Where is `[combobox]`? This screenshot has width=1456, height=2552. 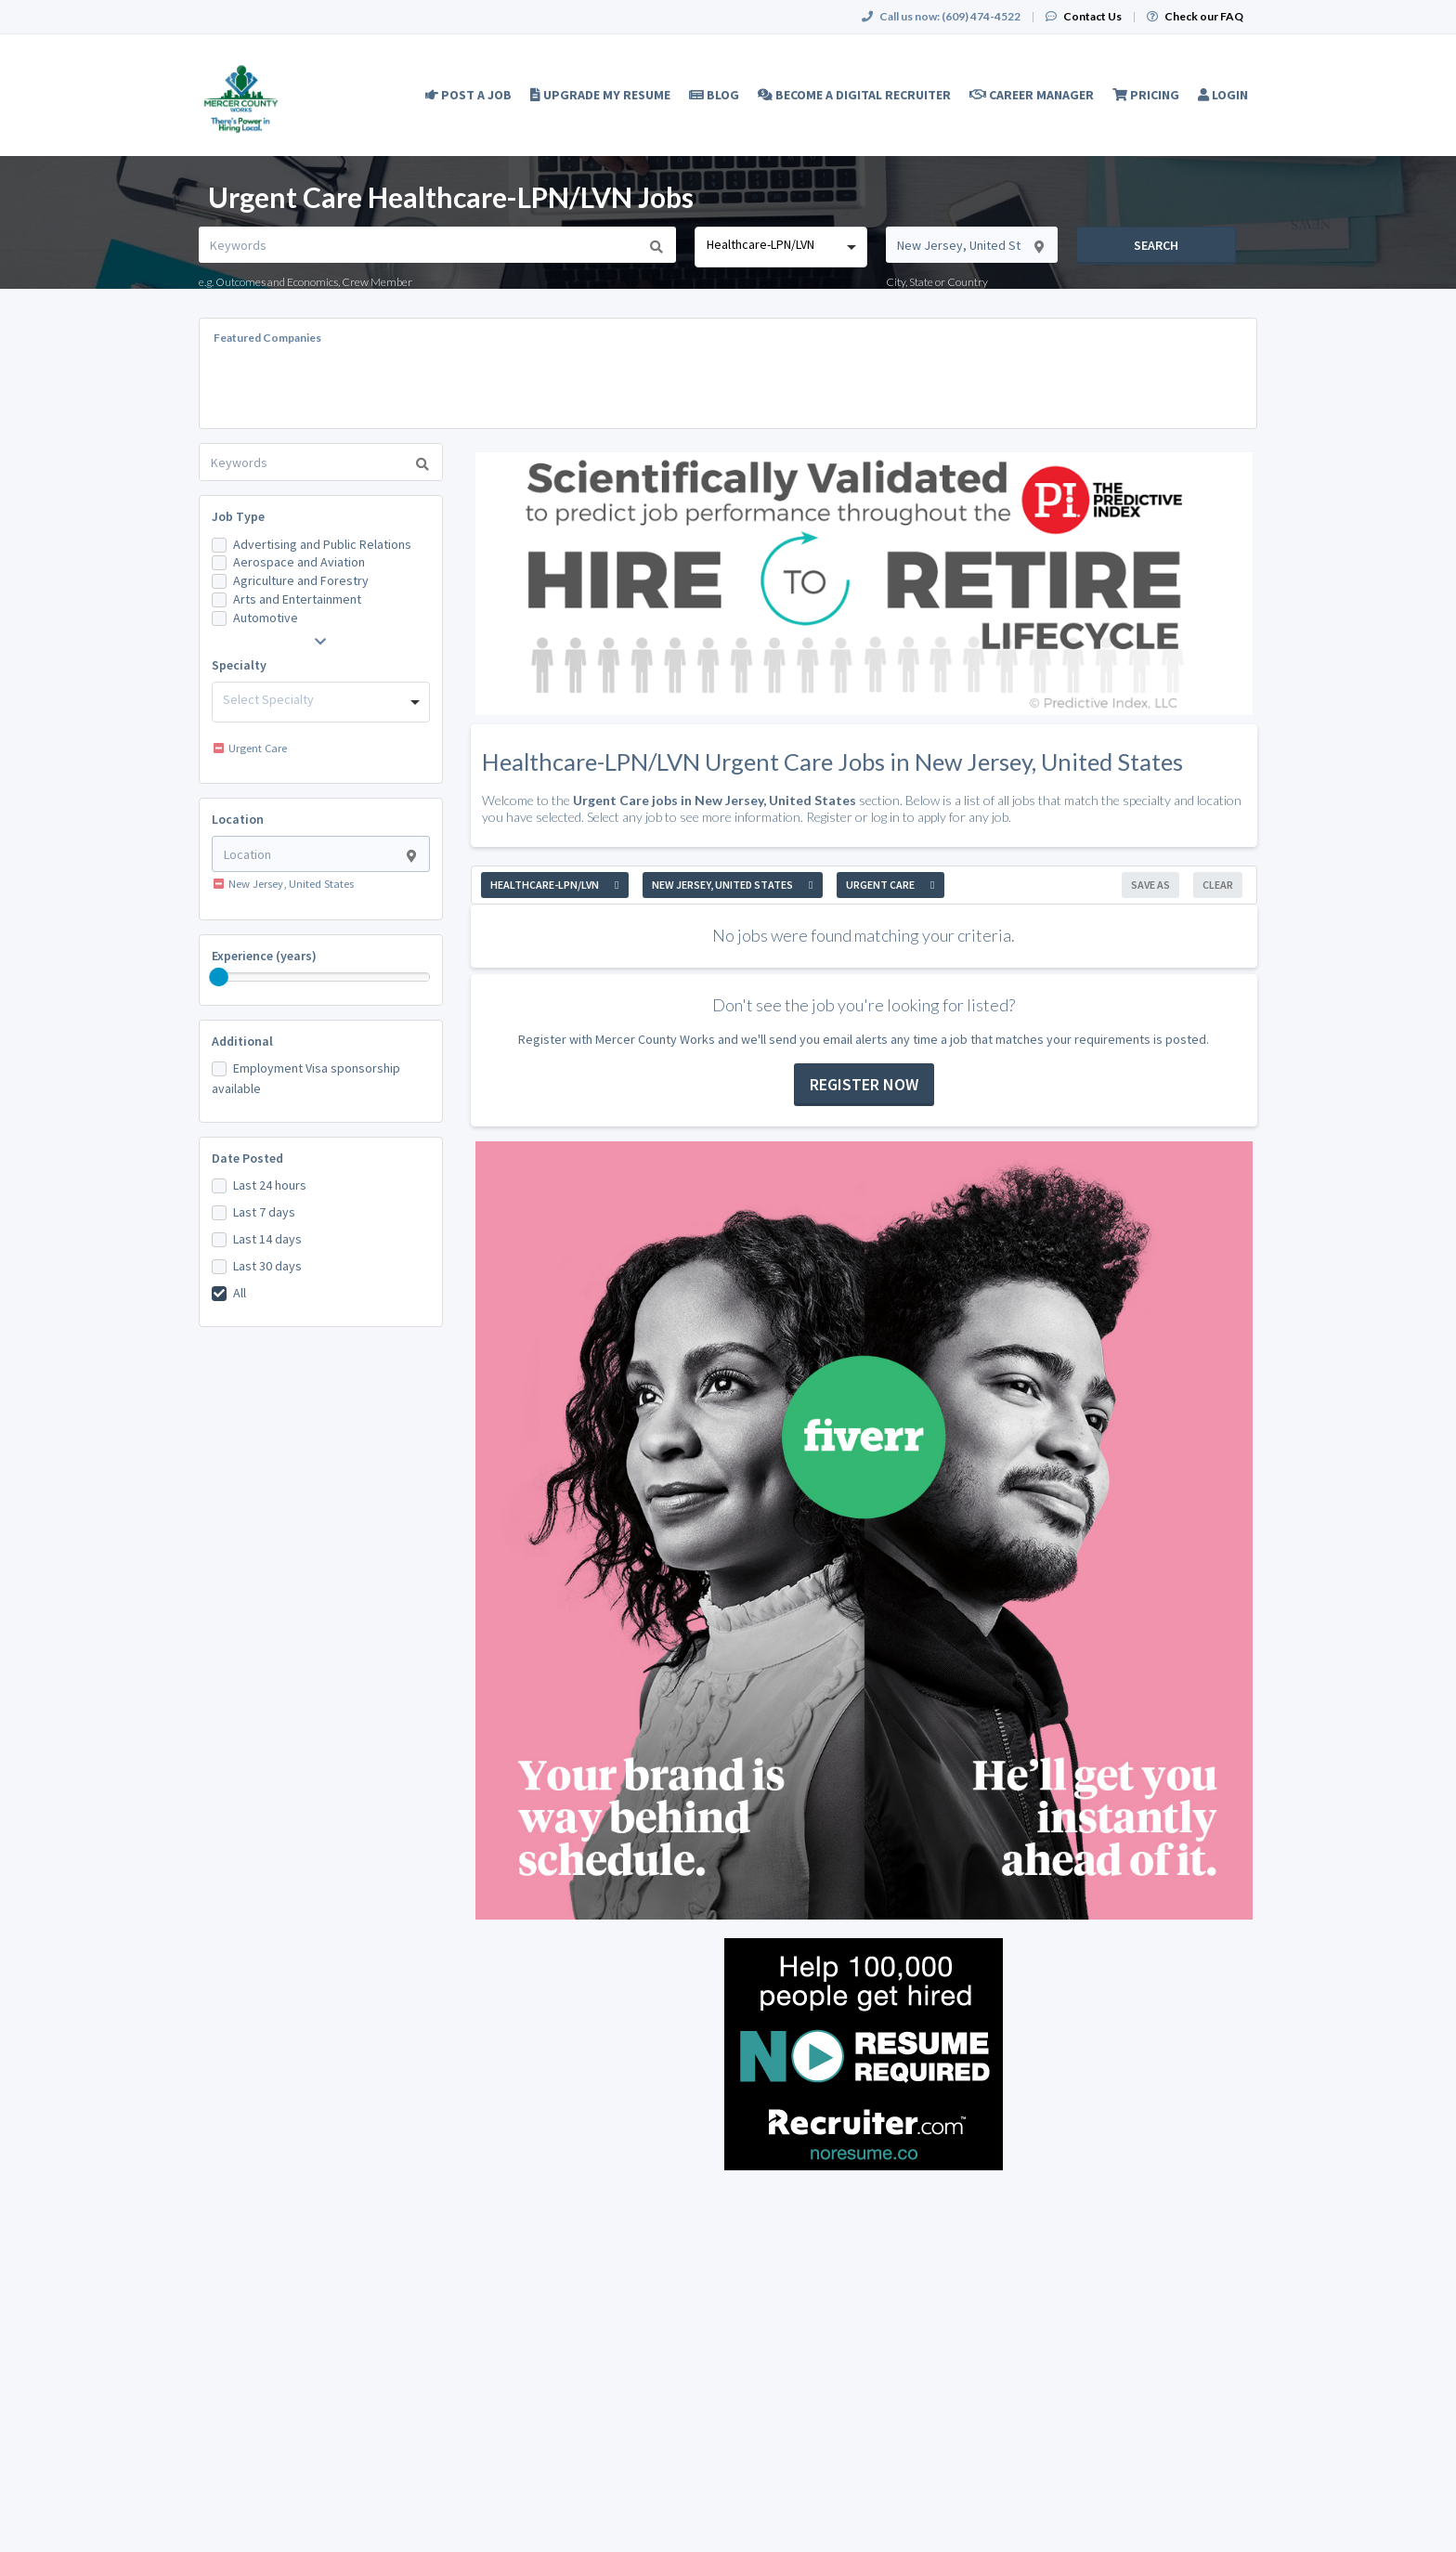 [combobox] is located at coordinates (780, 247).